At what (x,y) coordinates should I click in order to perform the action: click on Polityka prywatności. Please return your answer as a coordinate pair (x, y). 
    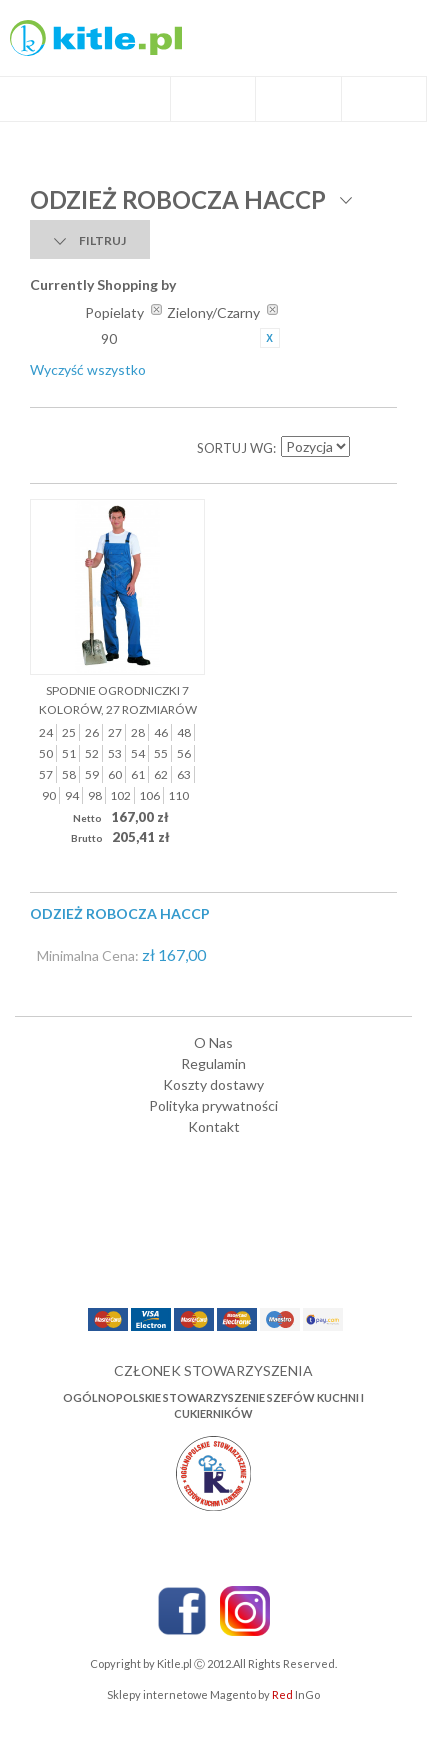
    Looking at the image, I should click on (213, 1105).